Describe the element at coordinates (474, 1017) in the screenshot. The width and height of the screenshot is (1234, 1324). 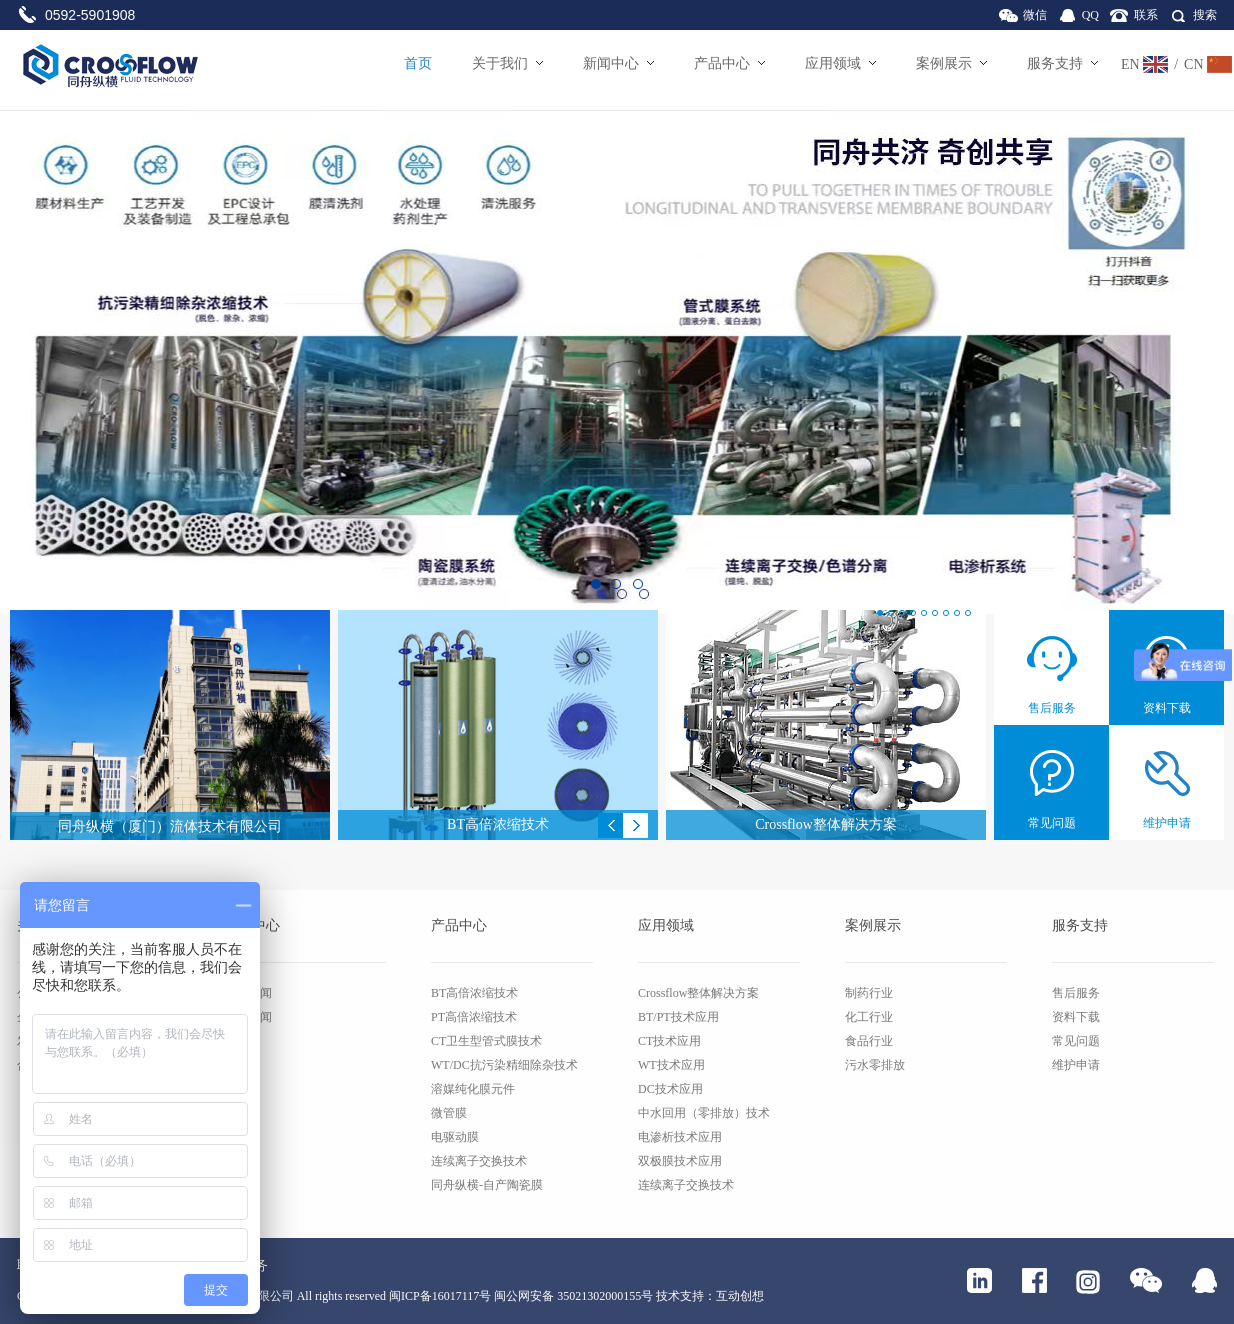
I see `PT高倍浓缩技术` at that location.